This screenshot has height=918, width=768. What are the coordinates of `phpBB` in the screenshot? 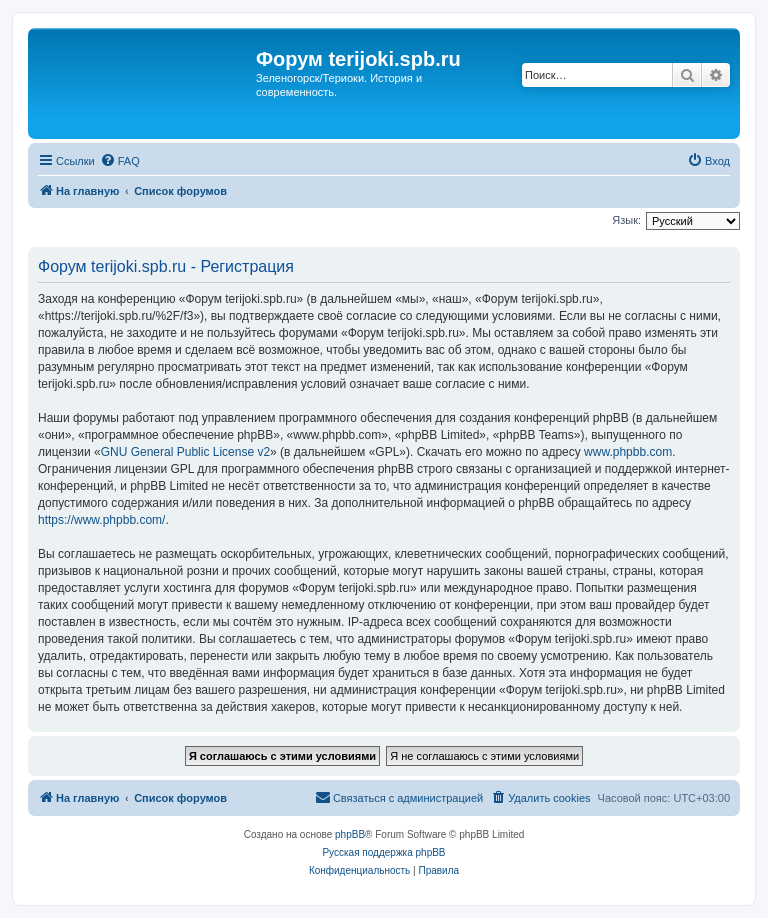 It's located at (350, 834).